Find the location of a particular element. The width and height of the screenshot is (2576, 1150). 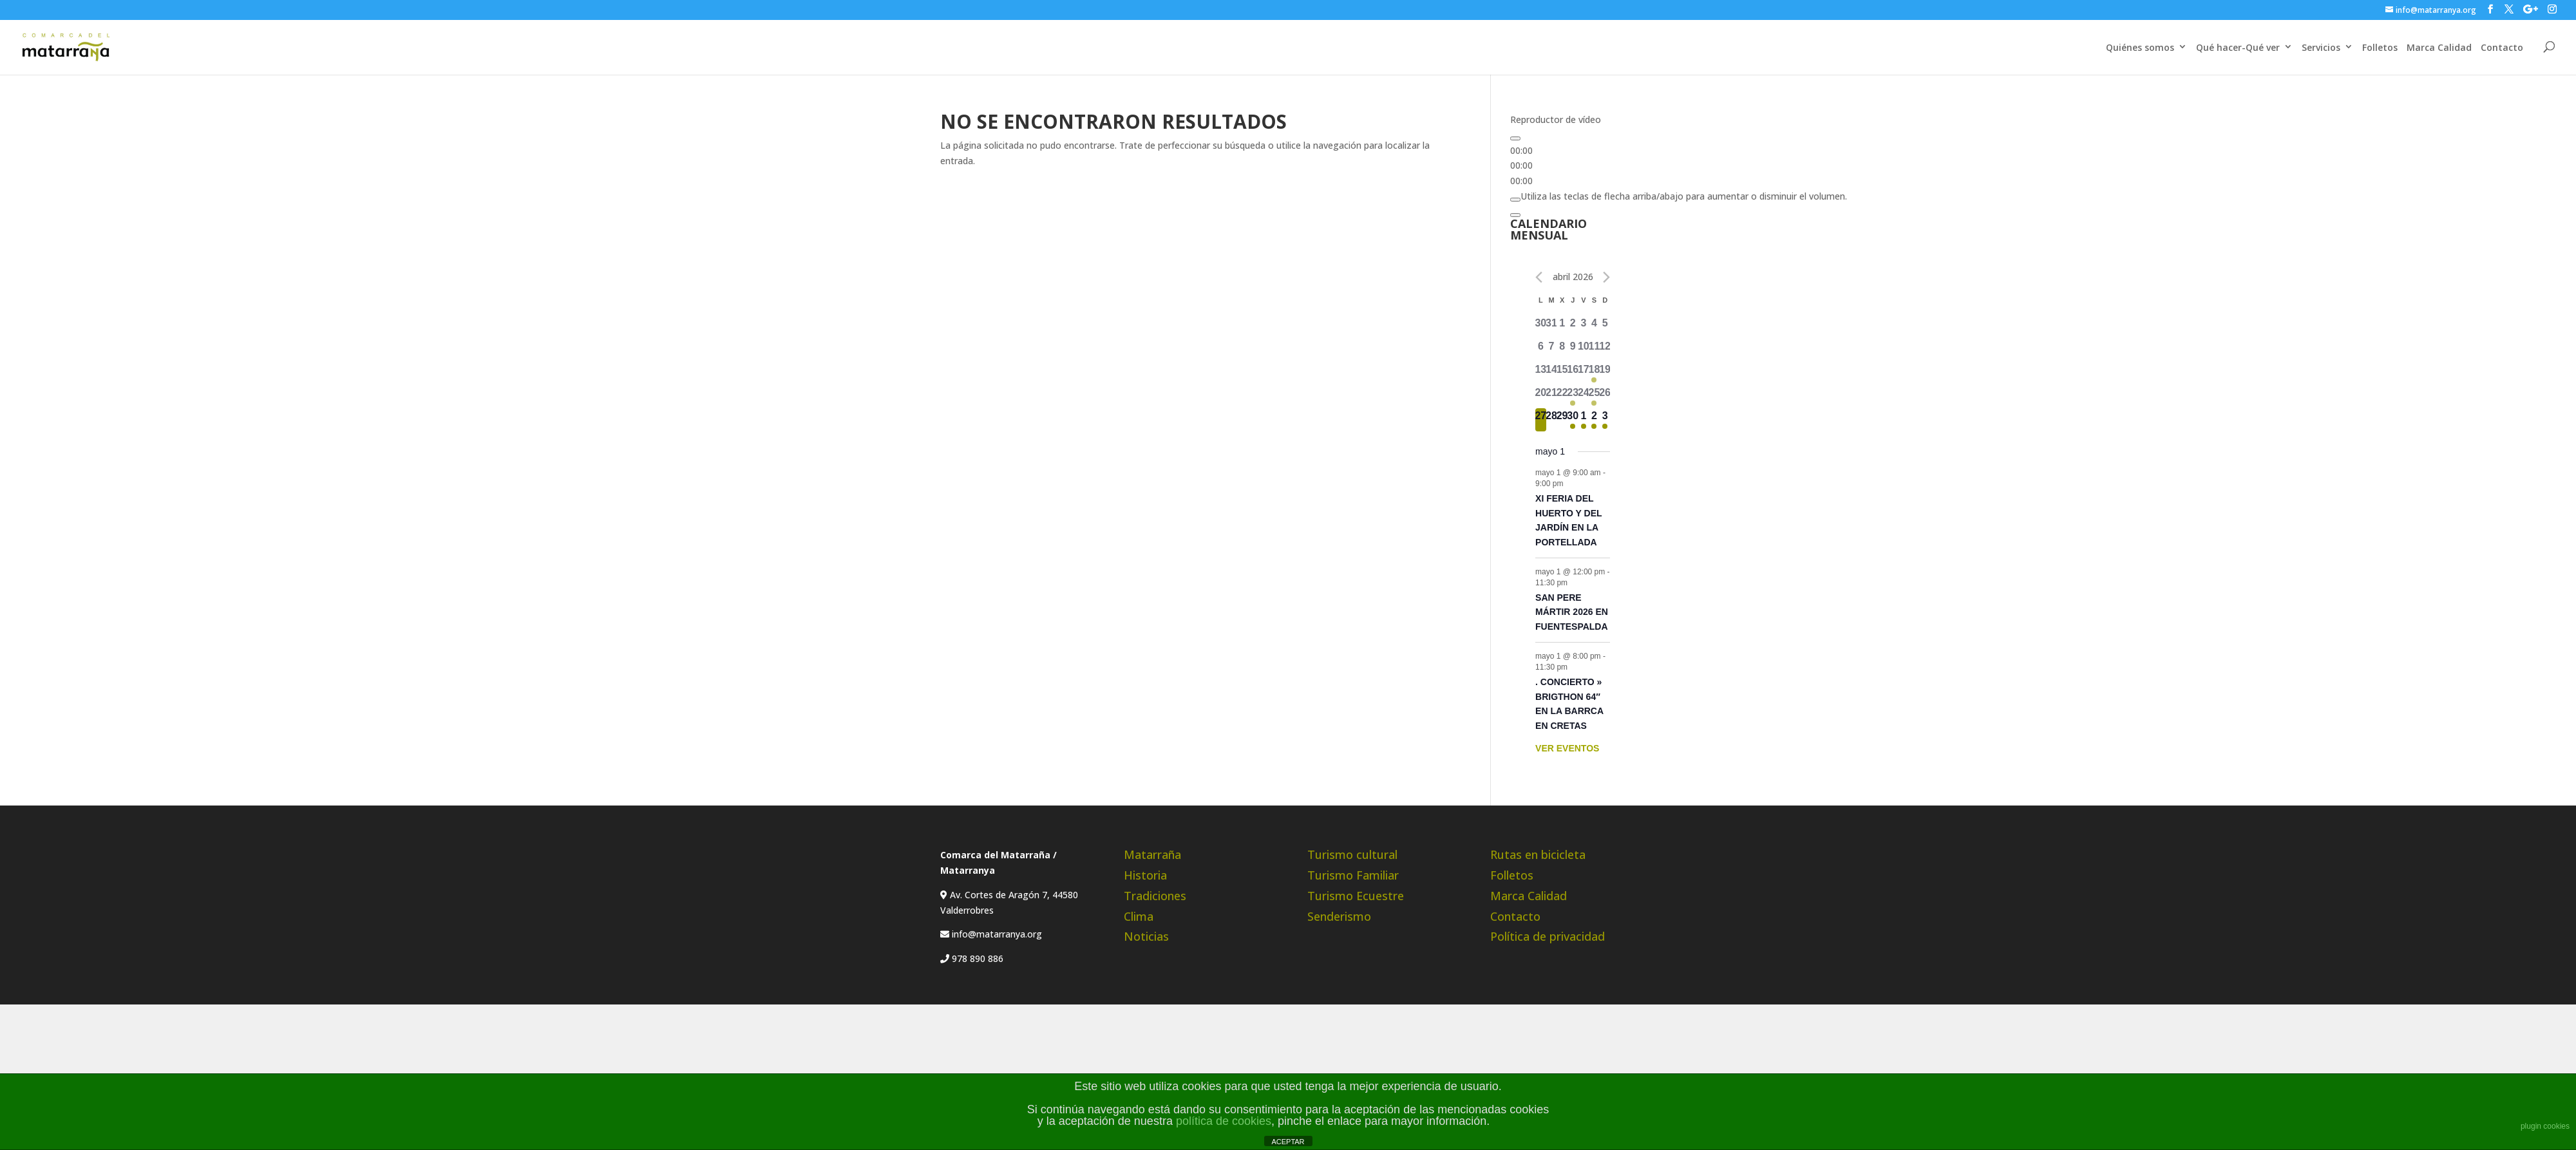

VER EVENTOS is located at coordinates (1567, 748).